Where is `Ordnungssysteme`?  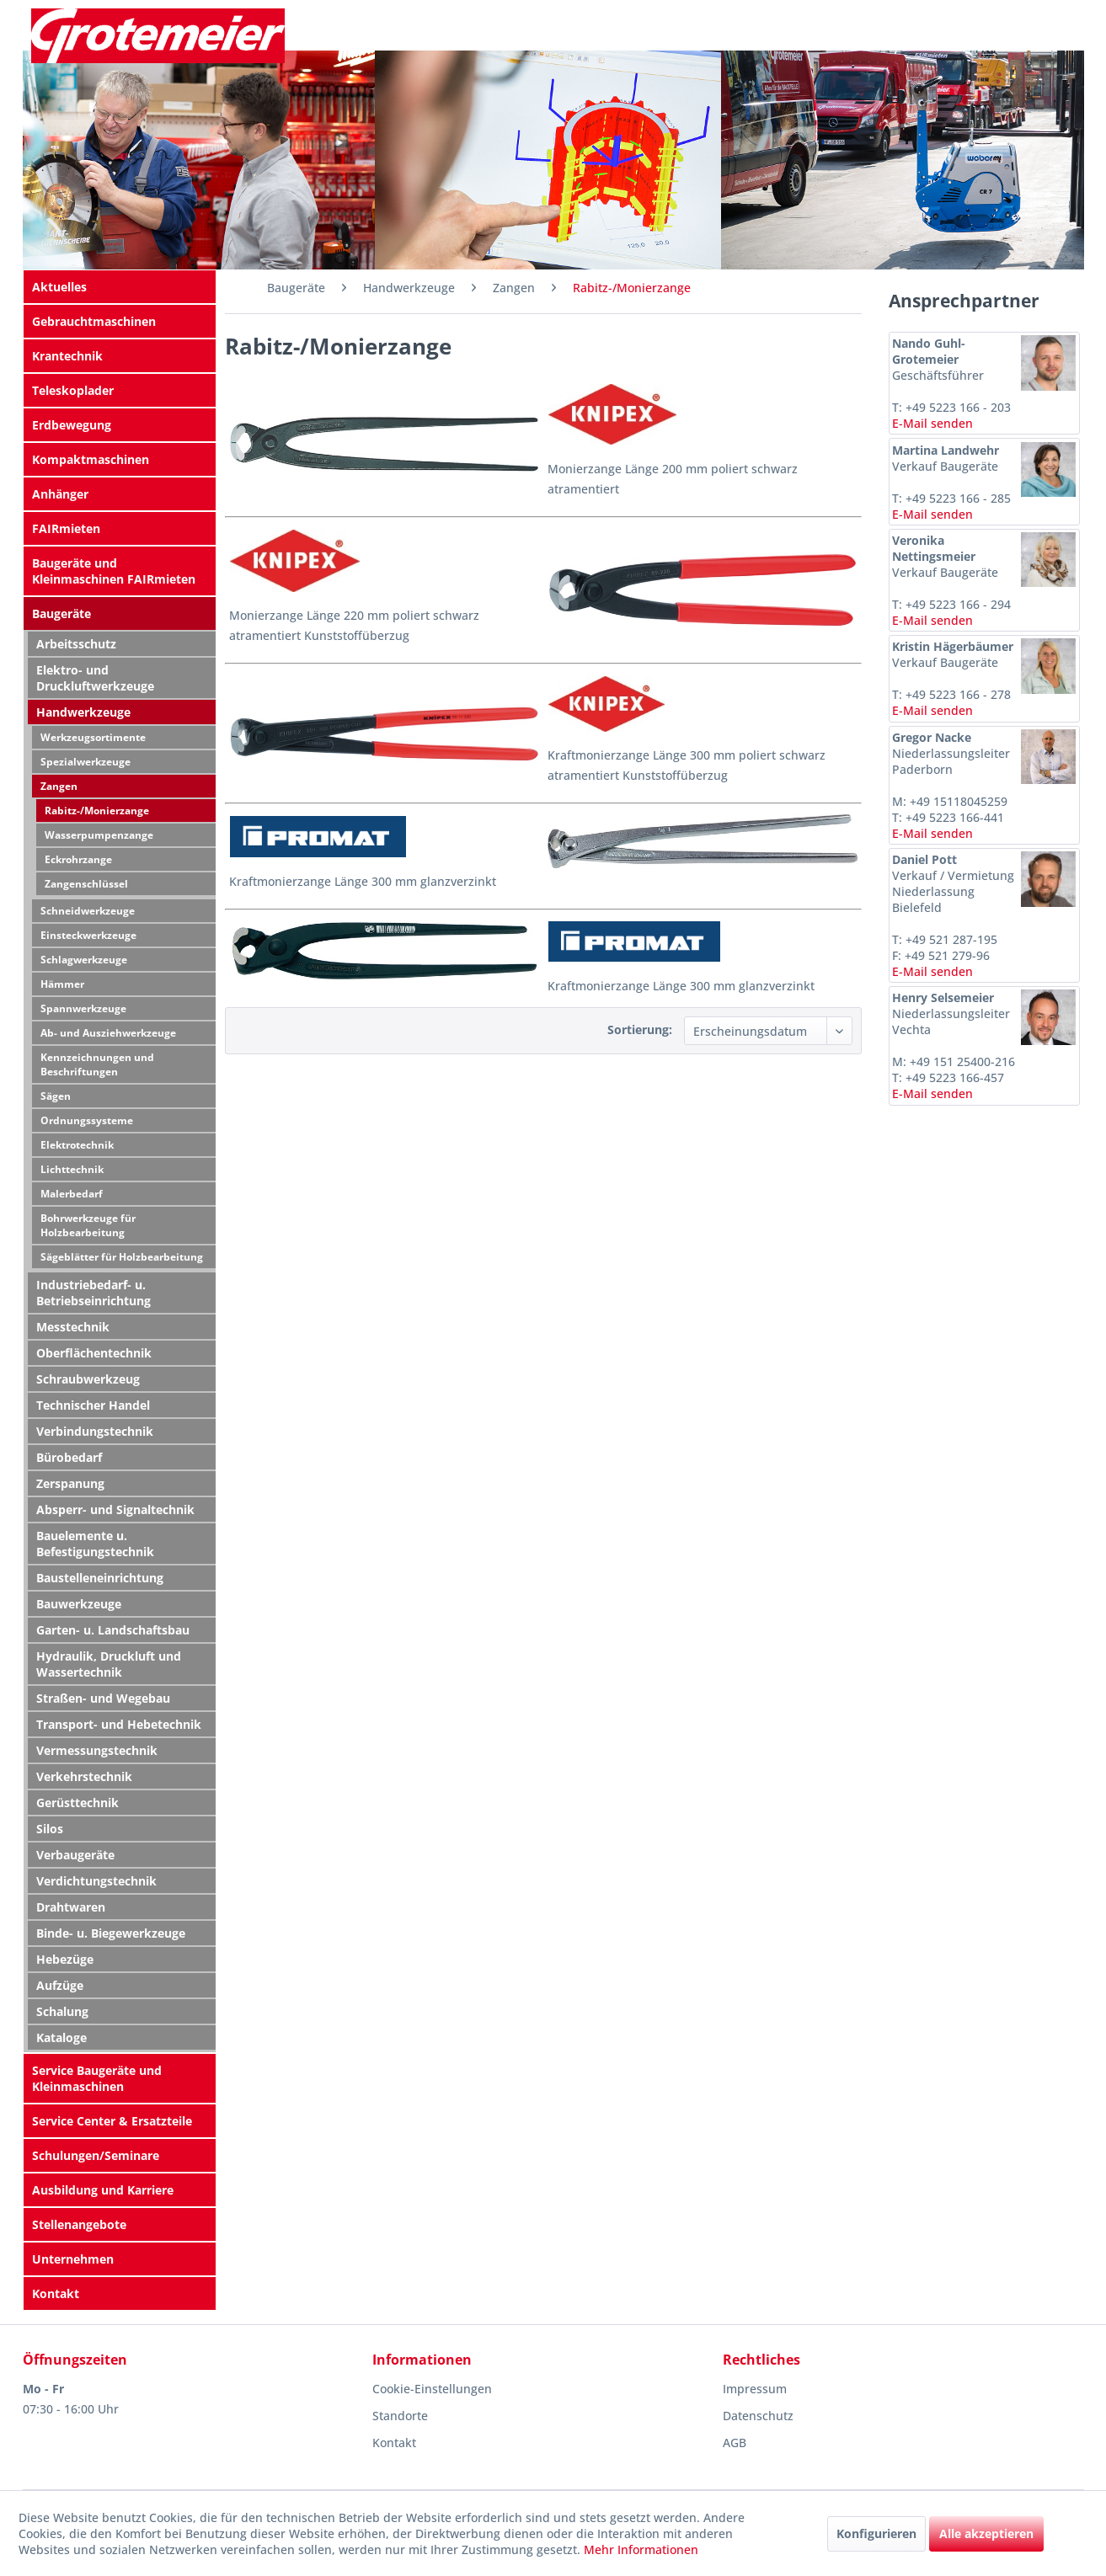
Ordnungssysteme is located at coordinates (86, 1120).